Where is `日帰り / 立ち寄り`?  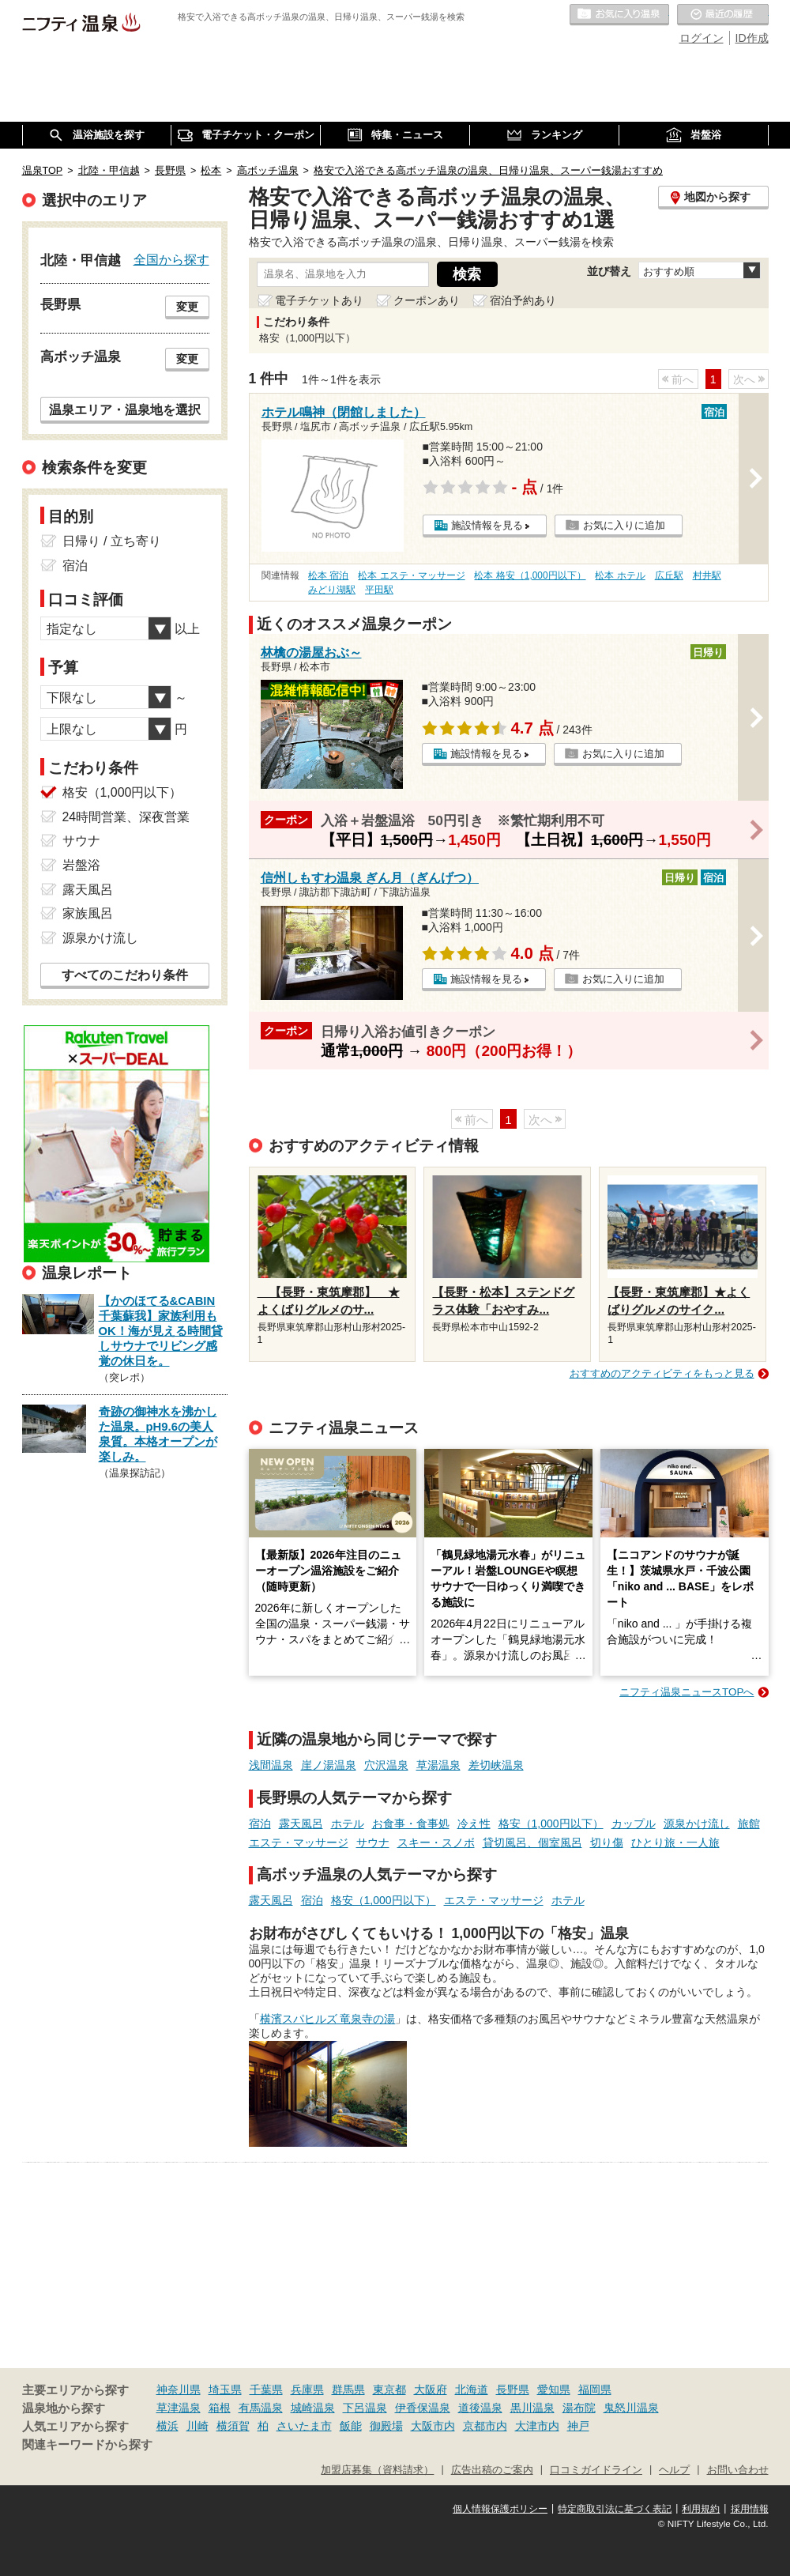 日帰り / 立ち寄り is located at coordinates (111, 541).